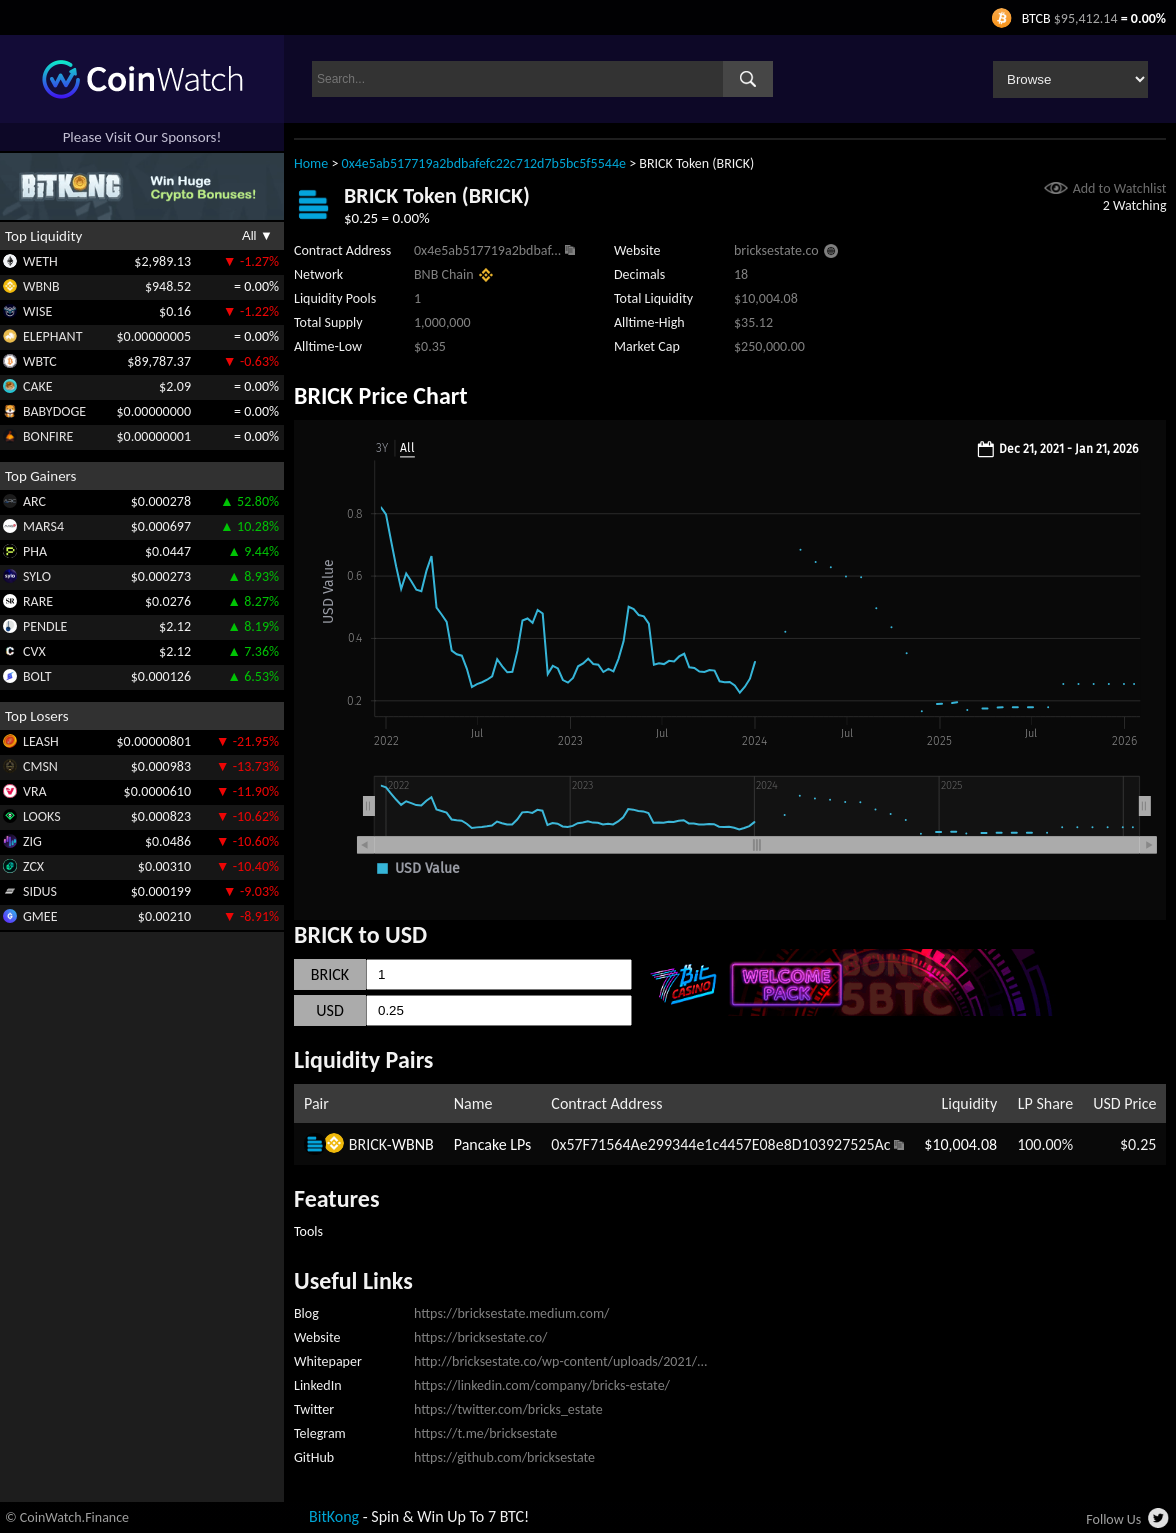 This screenshot has width=1176, height=1533. I want to click on RARE, so click(38, 601).